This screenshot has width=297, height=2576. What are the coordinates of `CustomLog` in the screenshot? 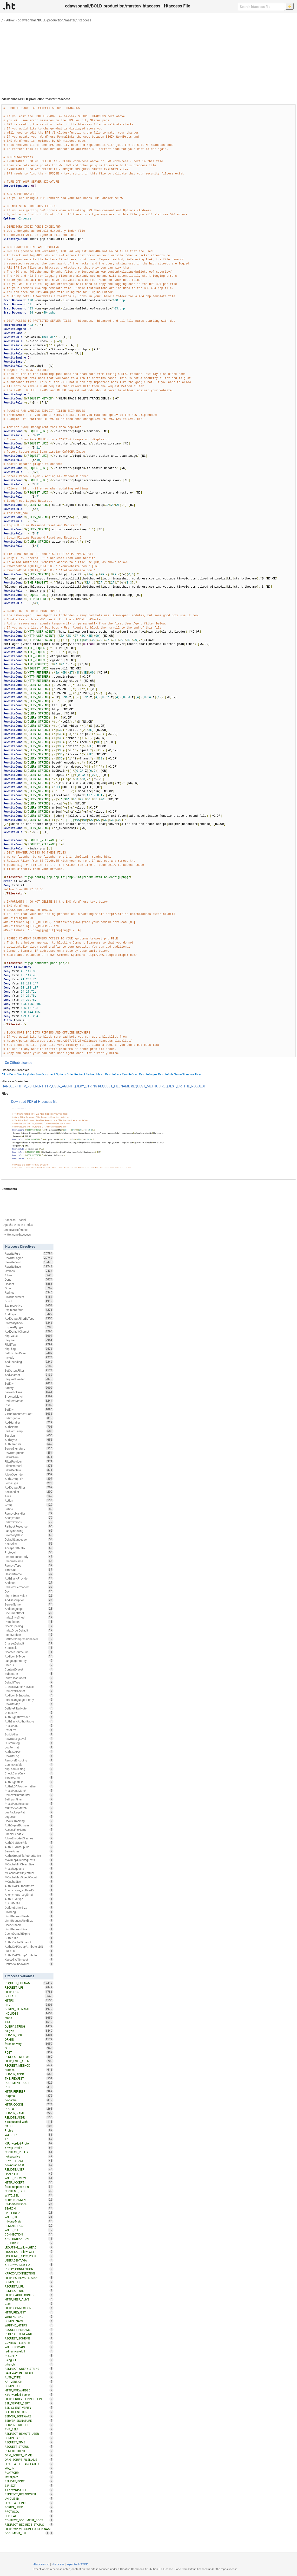 It's located at (29, 1743).